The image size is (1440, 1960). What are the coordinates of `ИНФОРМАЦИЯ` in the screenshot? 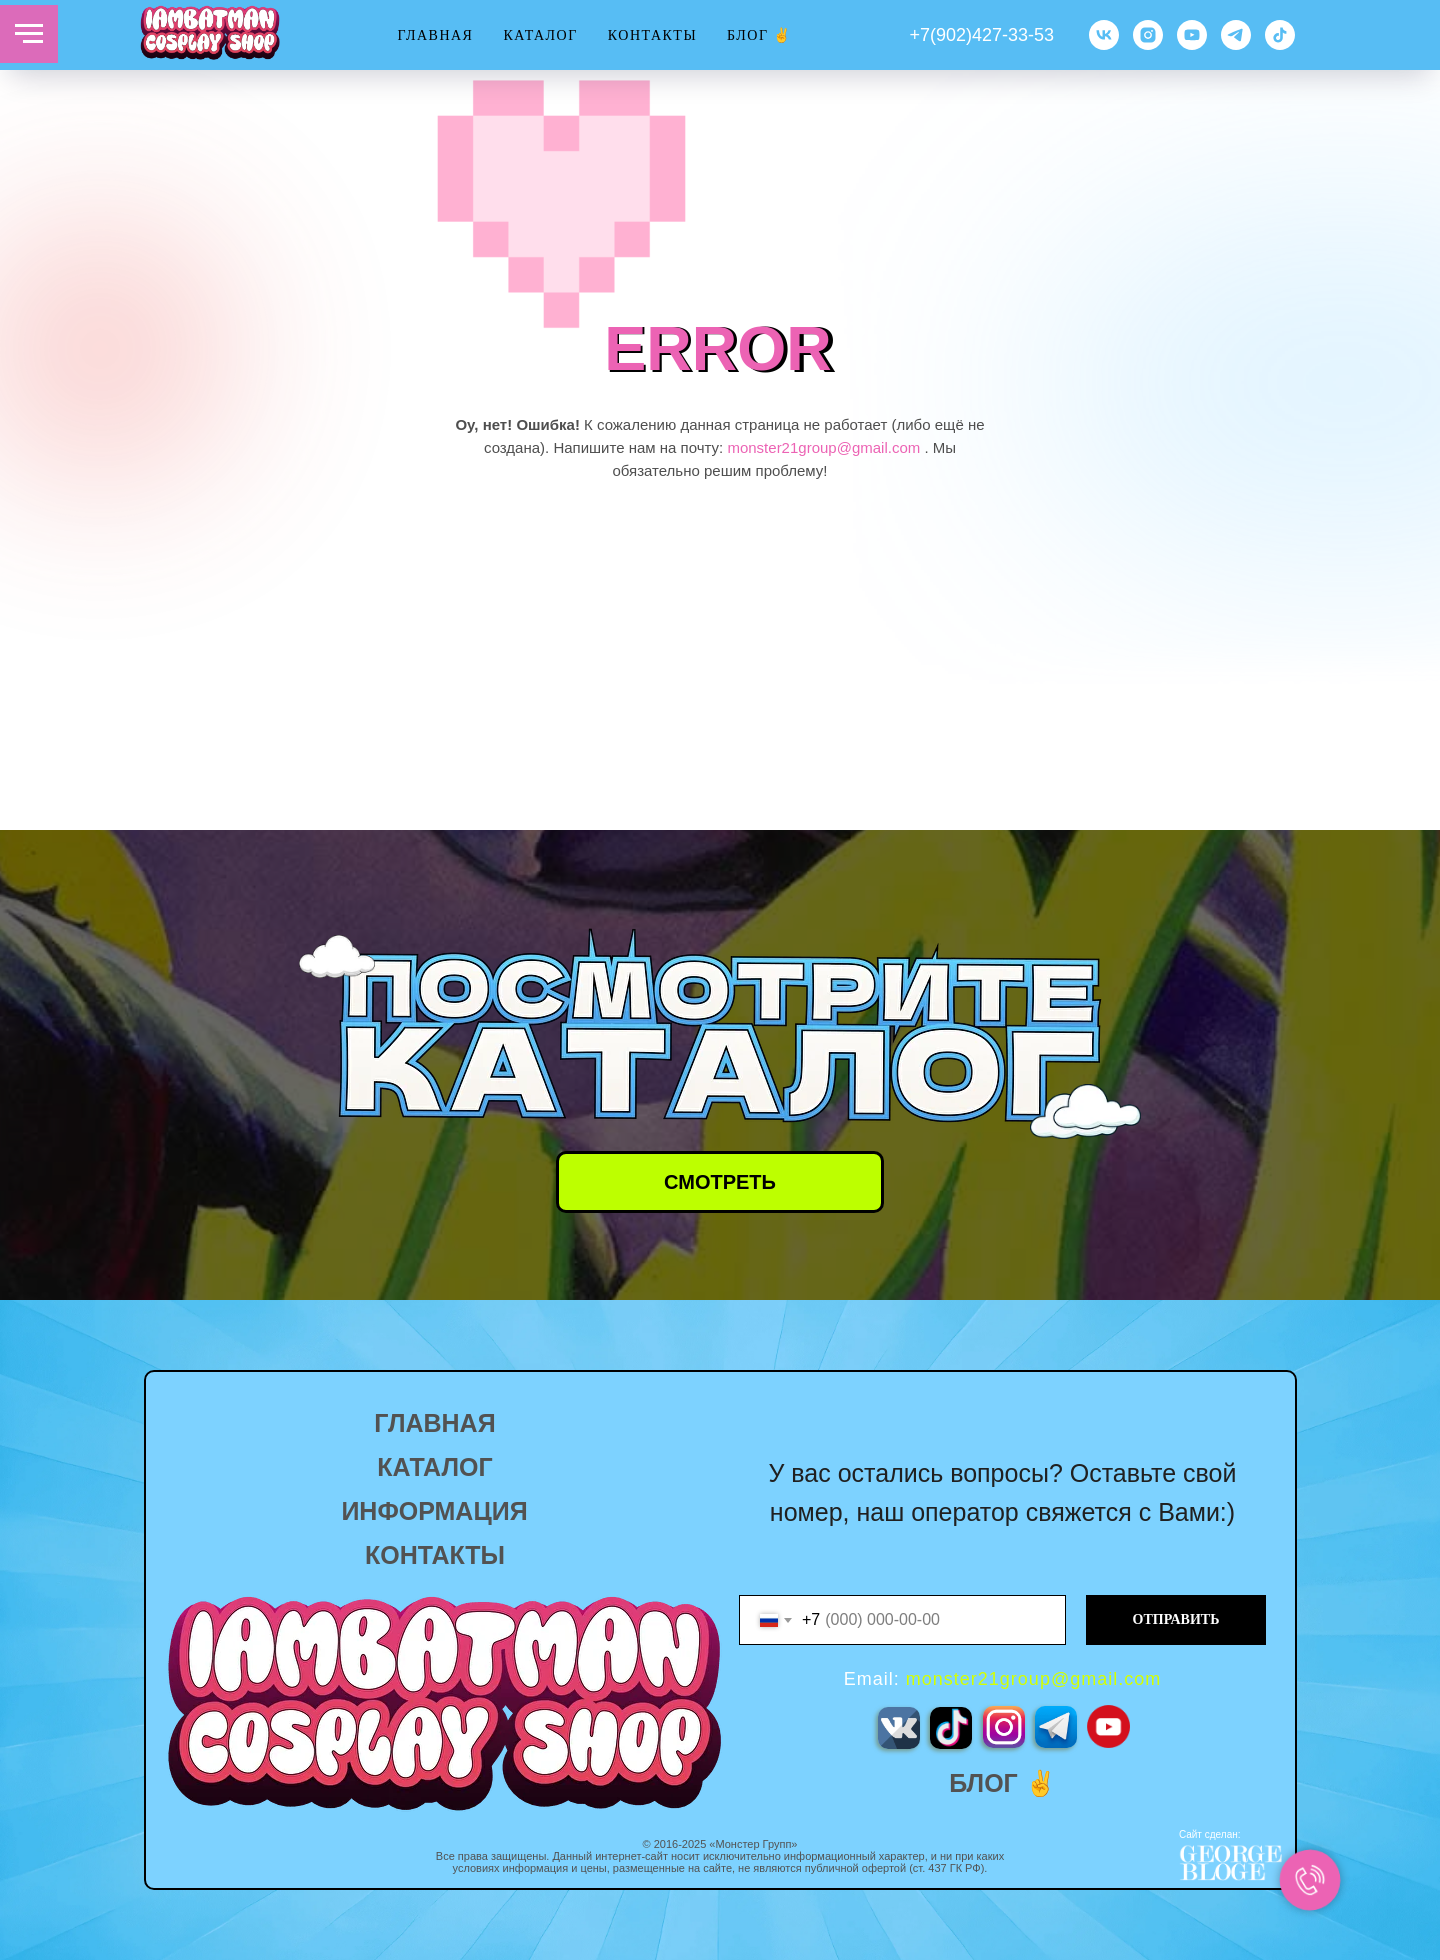 It's located at (434, 1511).